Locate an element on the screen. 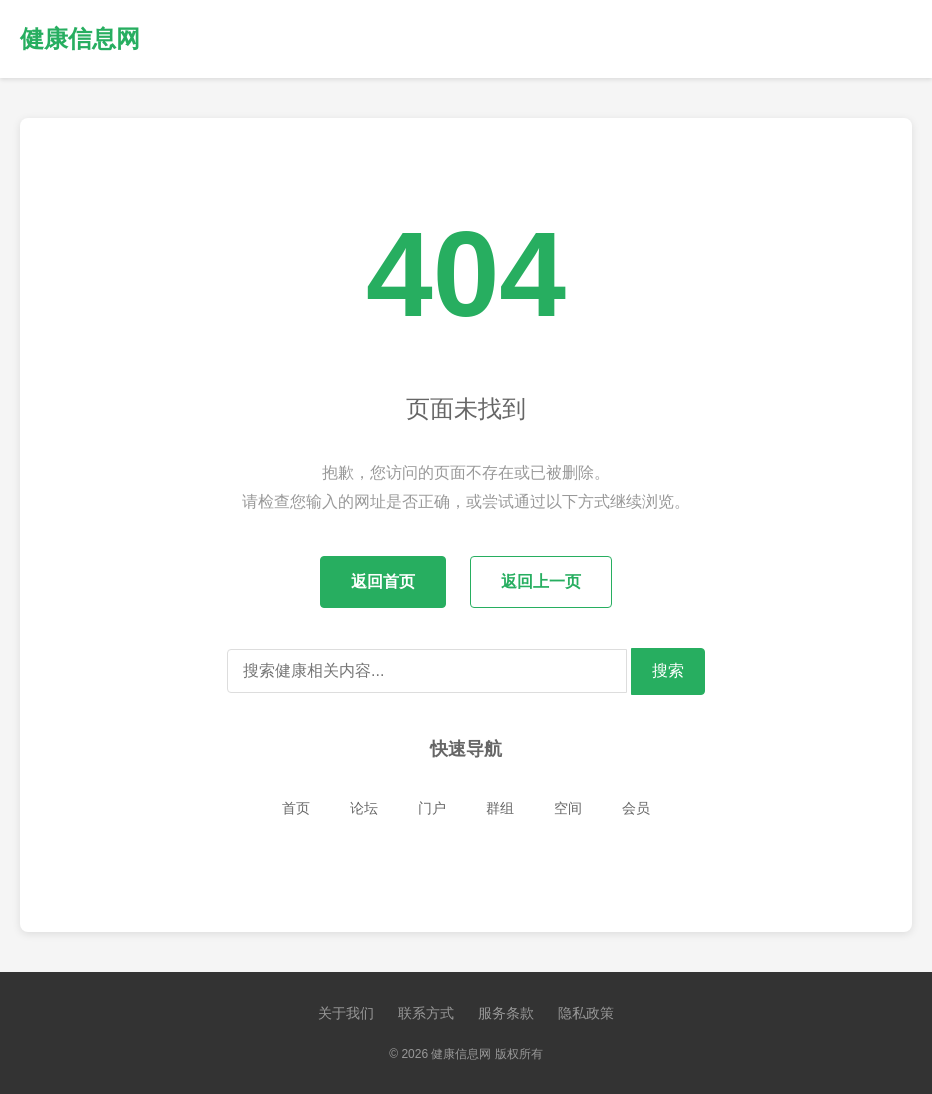 Image resolution: width=932 pixels, height=1094 pixels. 门户 is located at coordinates (432, 808).